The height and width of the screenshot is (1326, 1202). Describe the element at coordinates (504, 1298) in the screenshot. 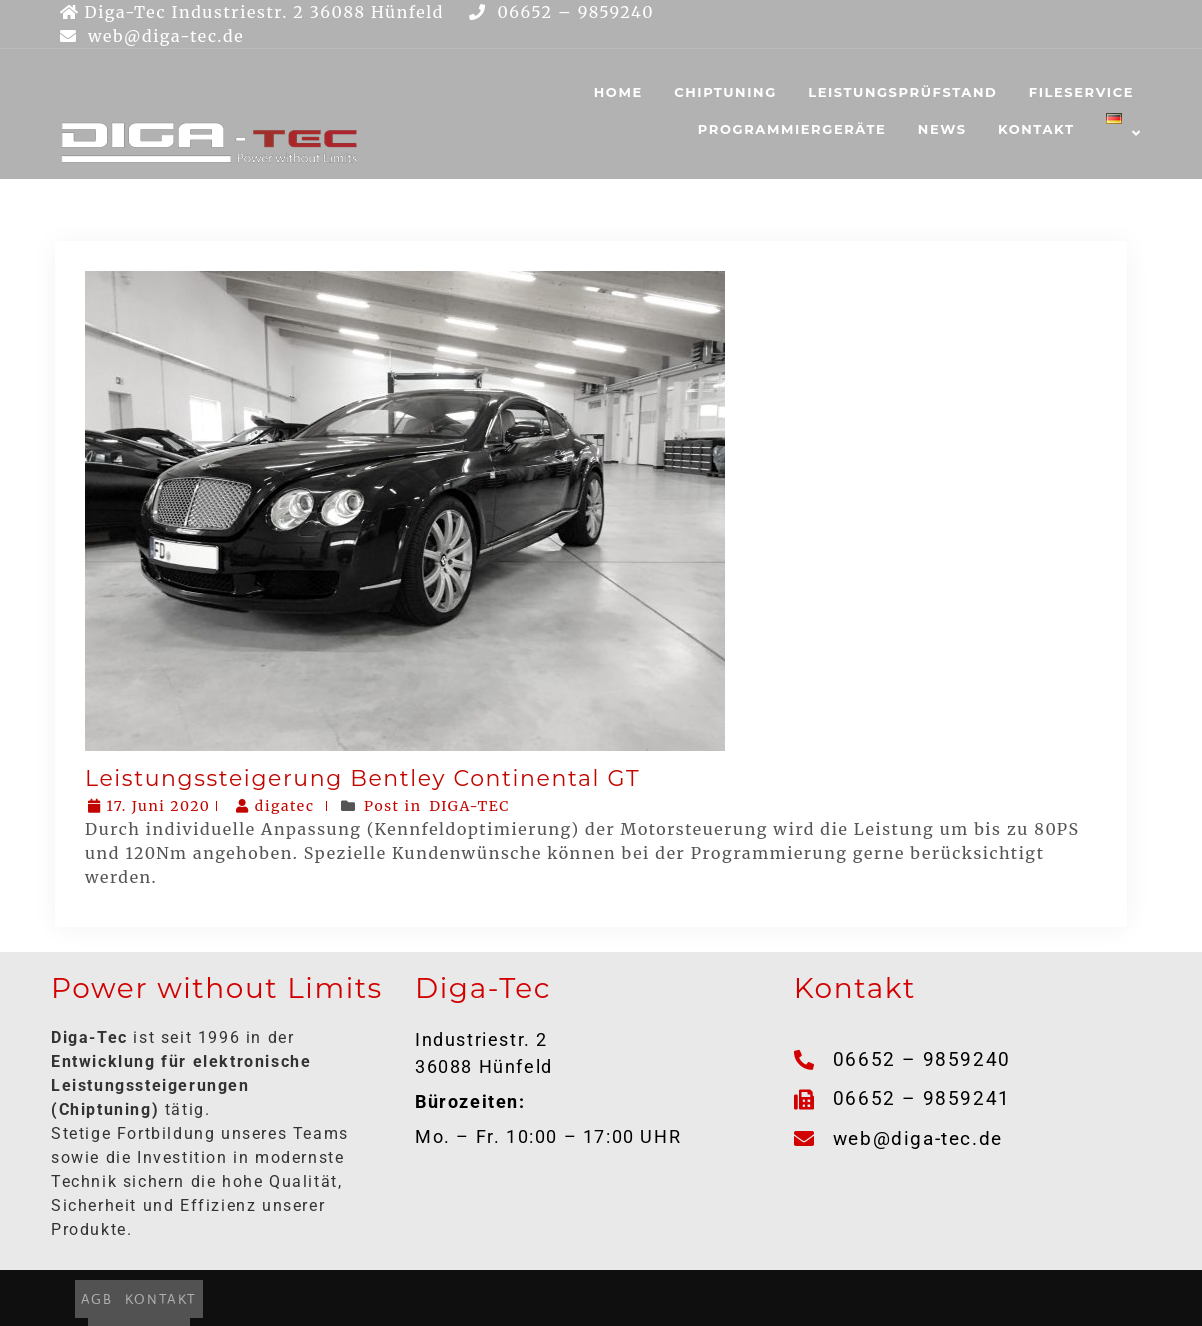

I see `IMPRESSUM` at that location.